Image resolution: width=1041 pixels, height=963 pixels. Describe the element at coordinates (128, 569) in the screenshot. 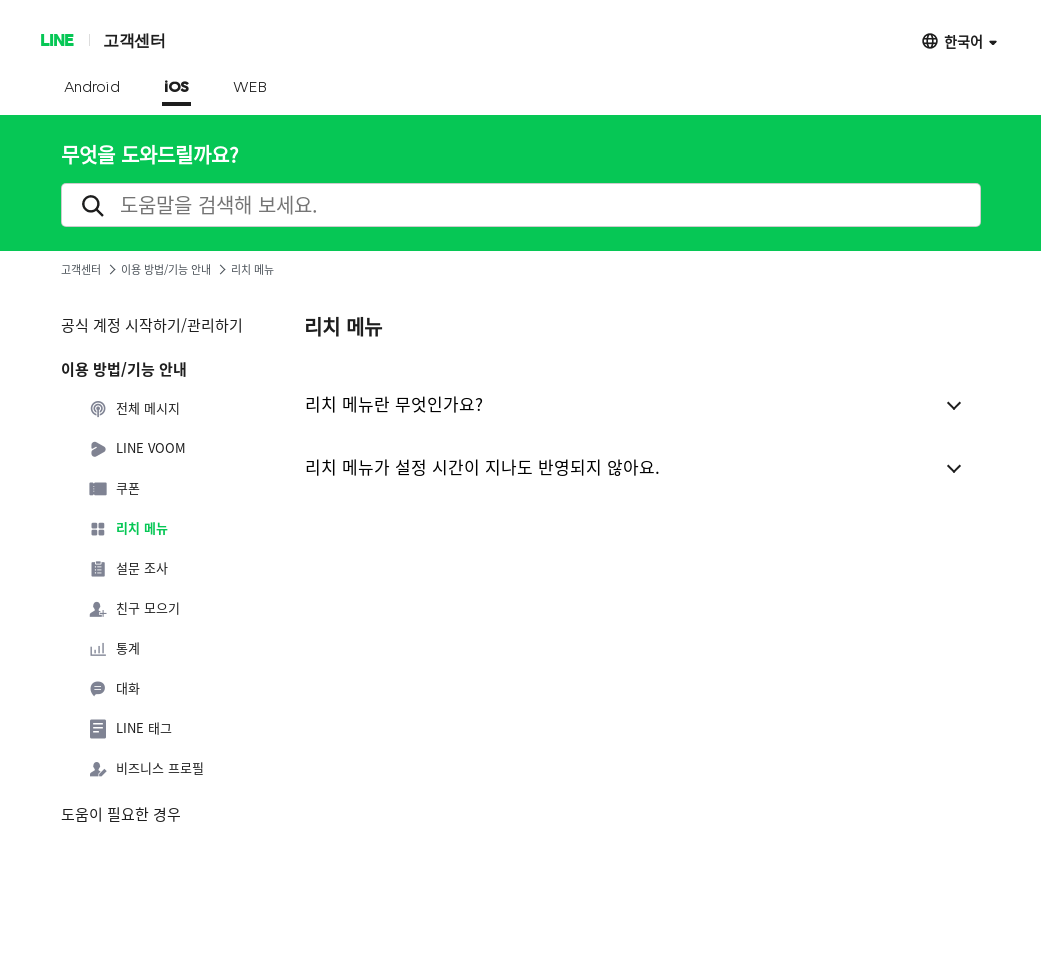

I see `설문 조사` at that location.